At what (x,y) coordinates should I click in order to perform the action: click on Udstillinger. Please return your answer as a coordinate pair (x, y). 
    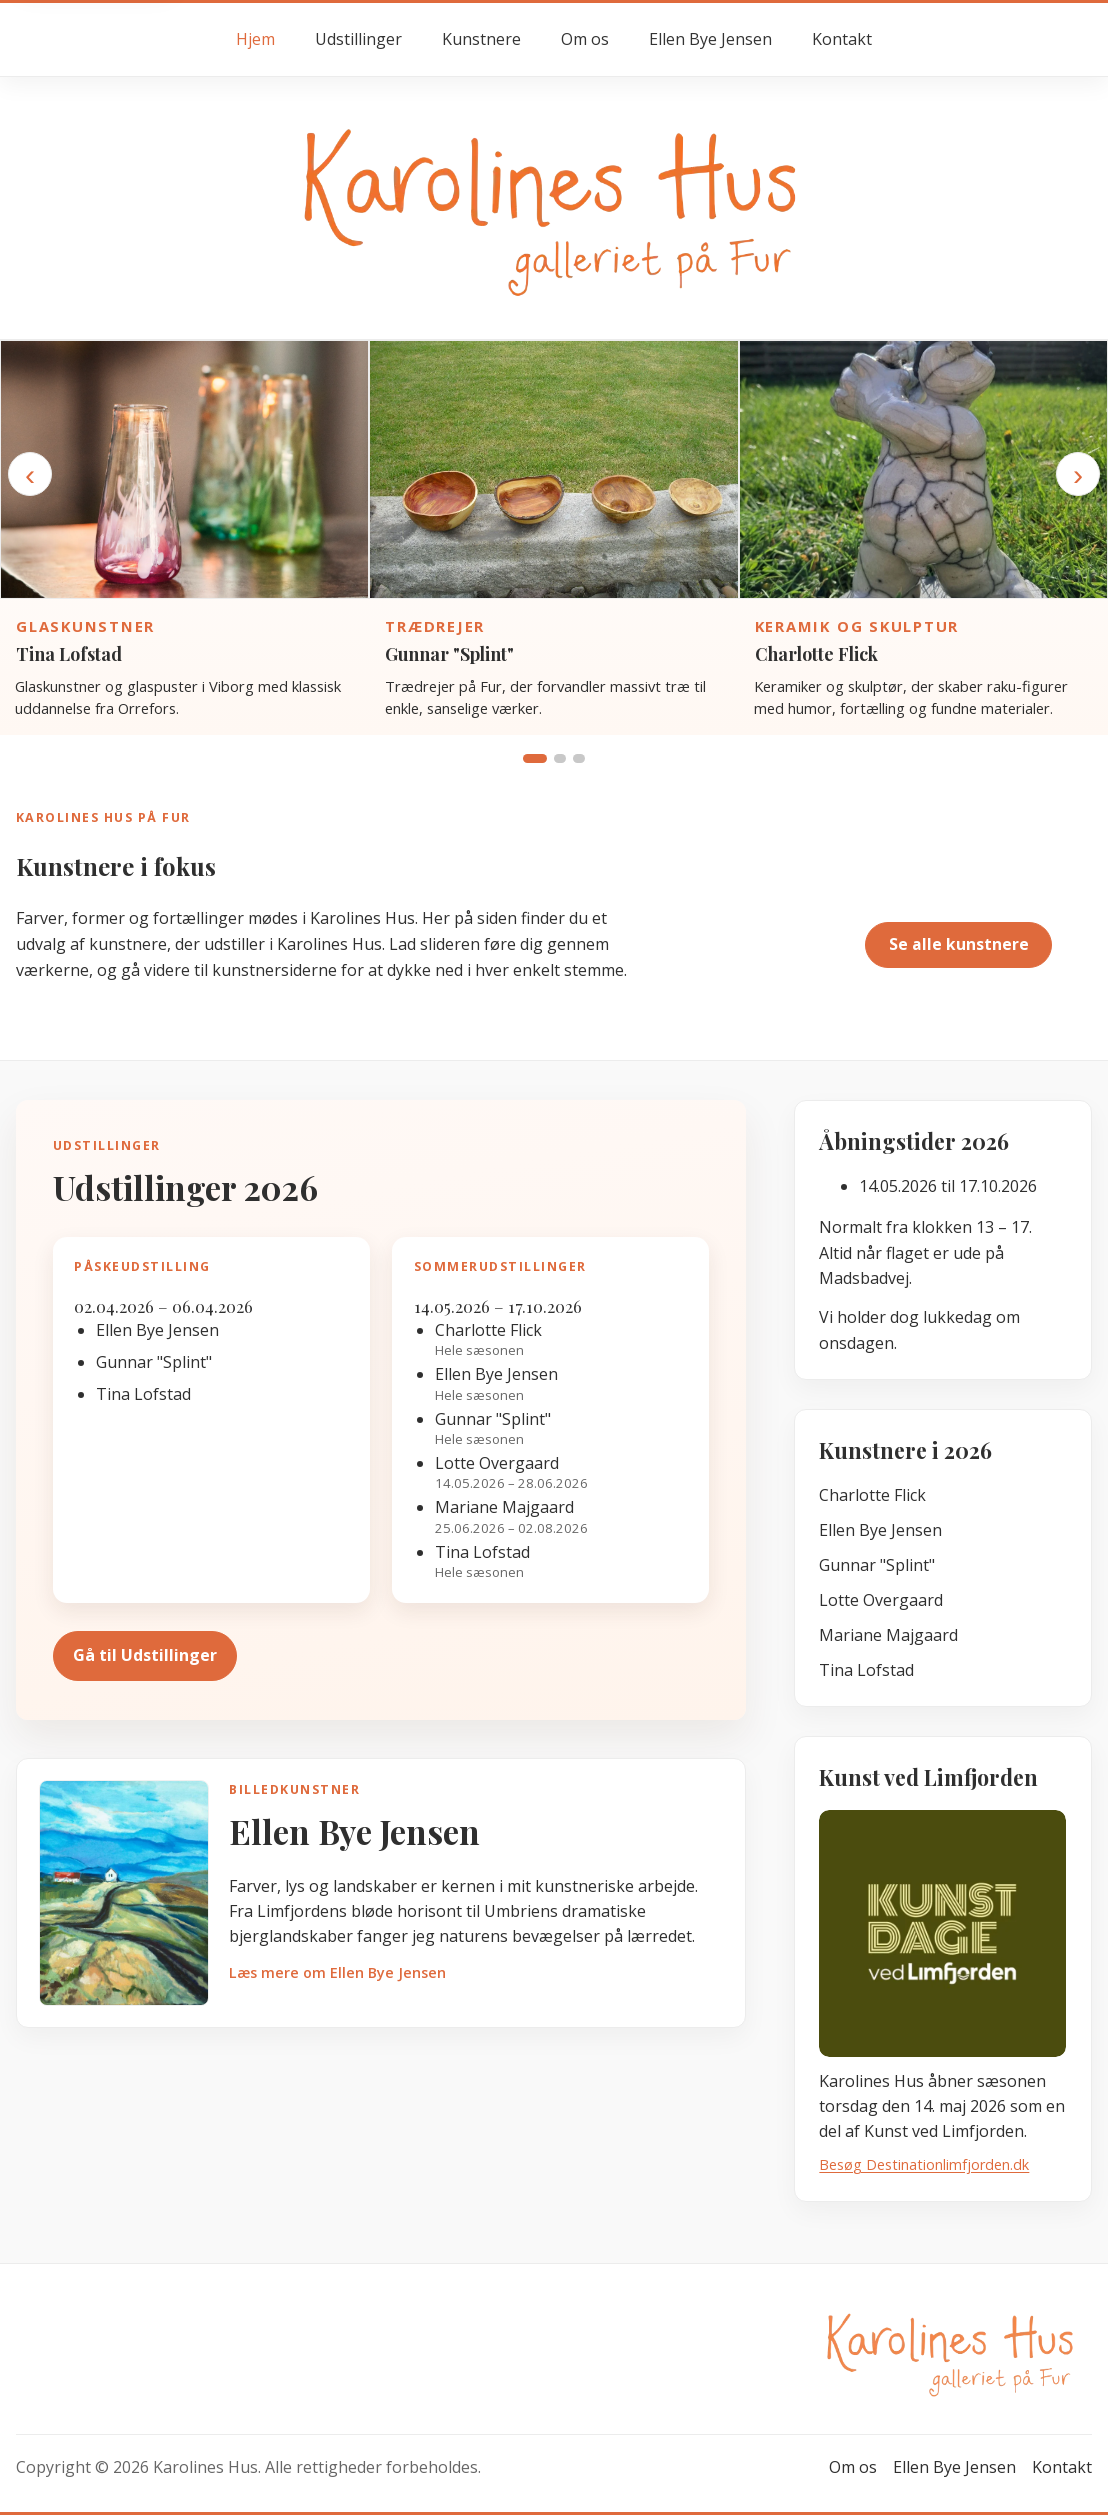
    Looking at the image, I should click on (358, 39).